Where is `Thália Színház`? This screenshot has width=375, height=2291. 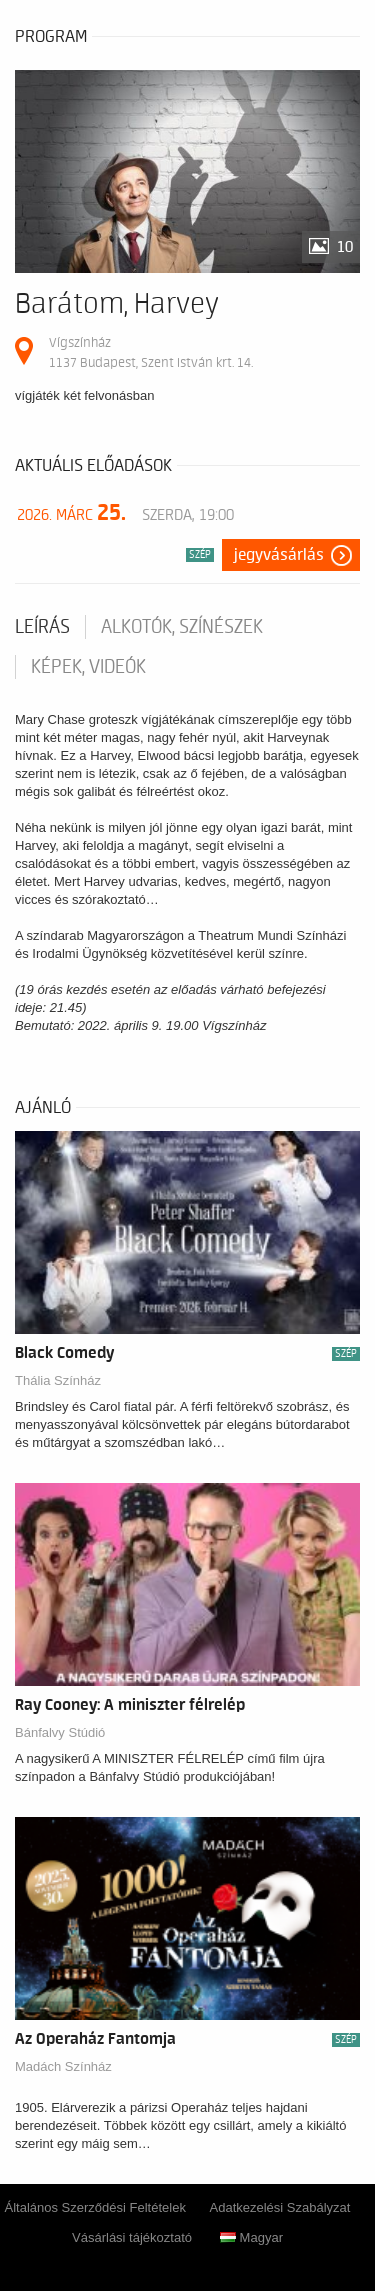 Thália Színház is located at coordinates (58, 1380).